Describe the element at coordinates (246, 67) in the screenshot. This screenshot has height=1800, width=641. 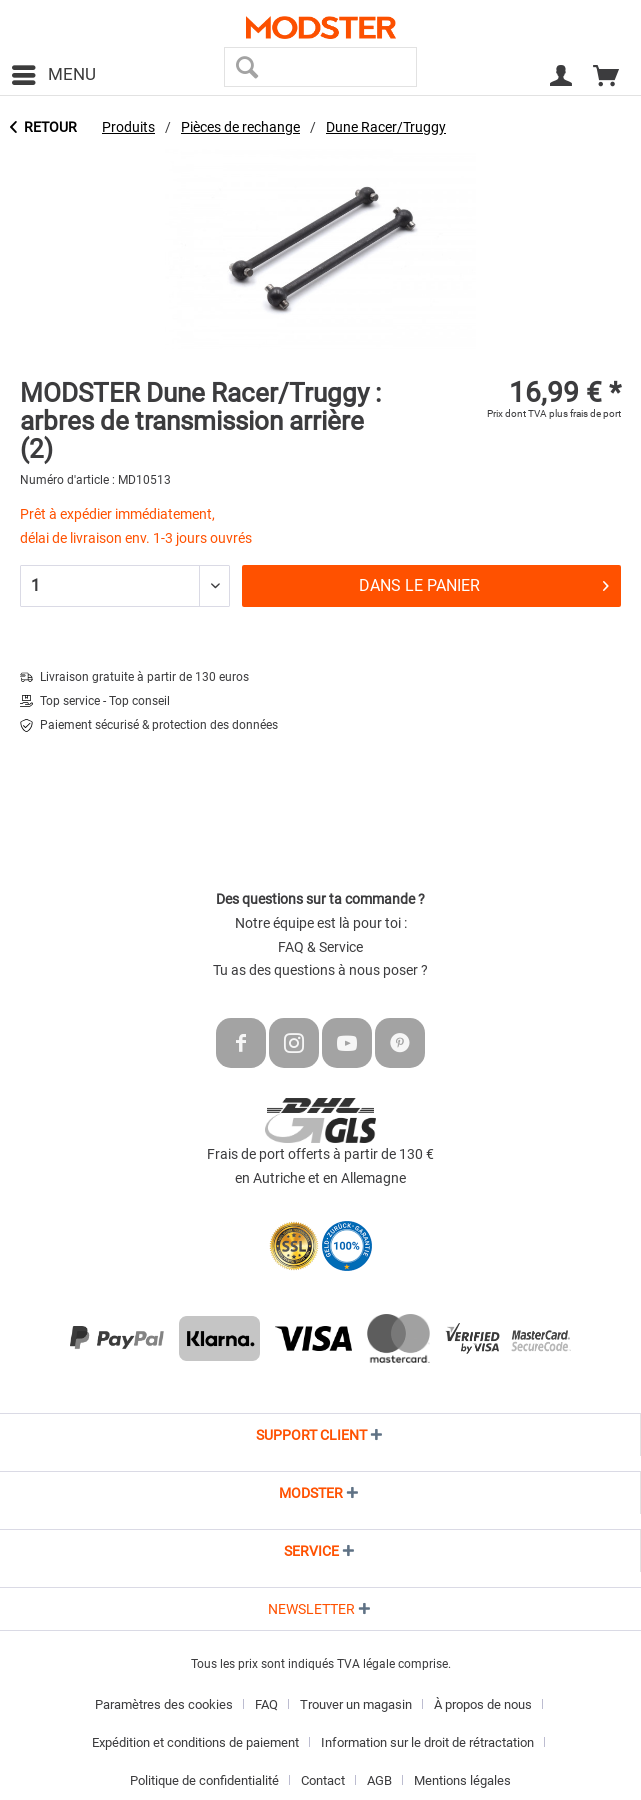
I see `[Recherche]` at that location.